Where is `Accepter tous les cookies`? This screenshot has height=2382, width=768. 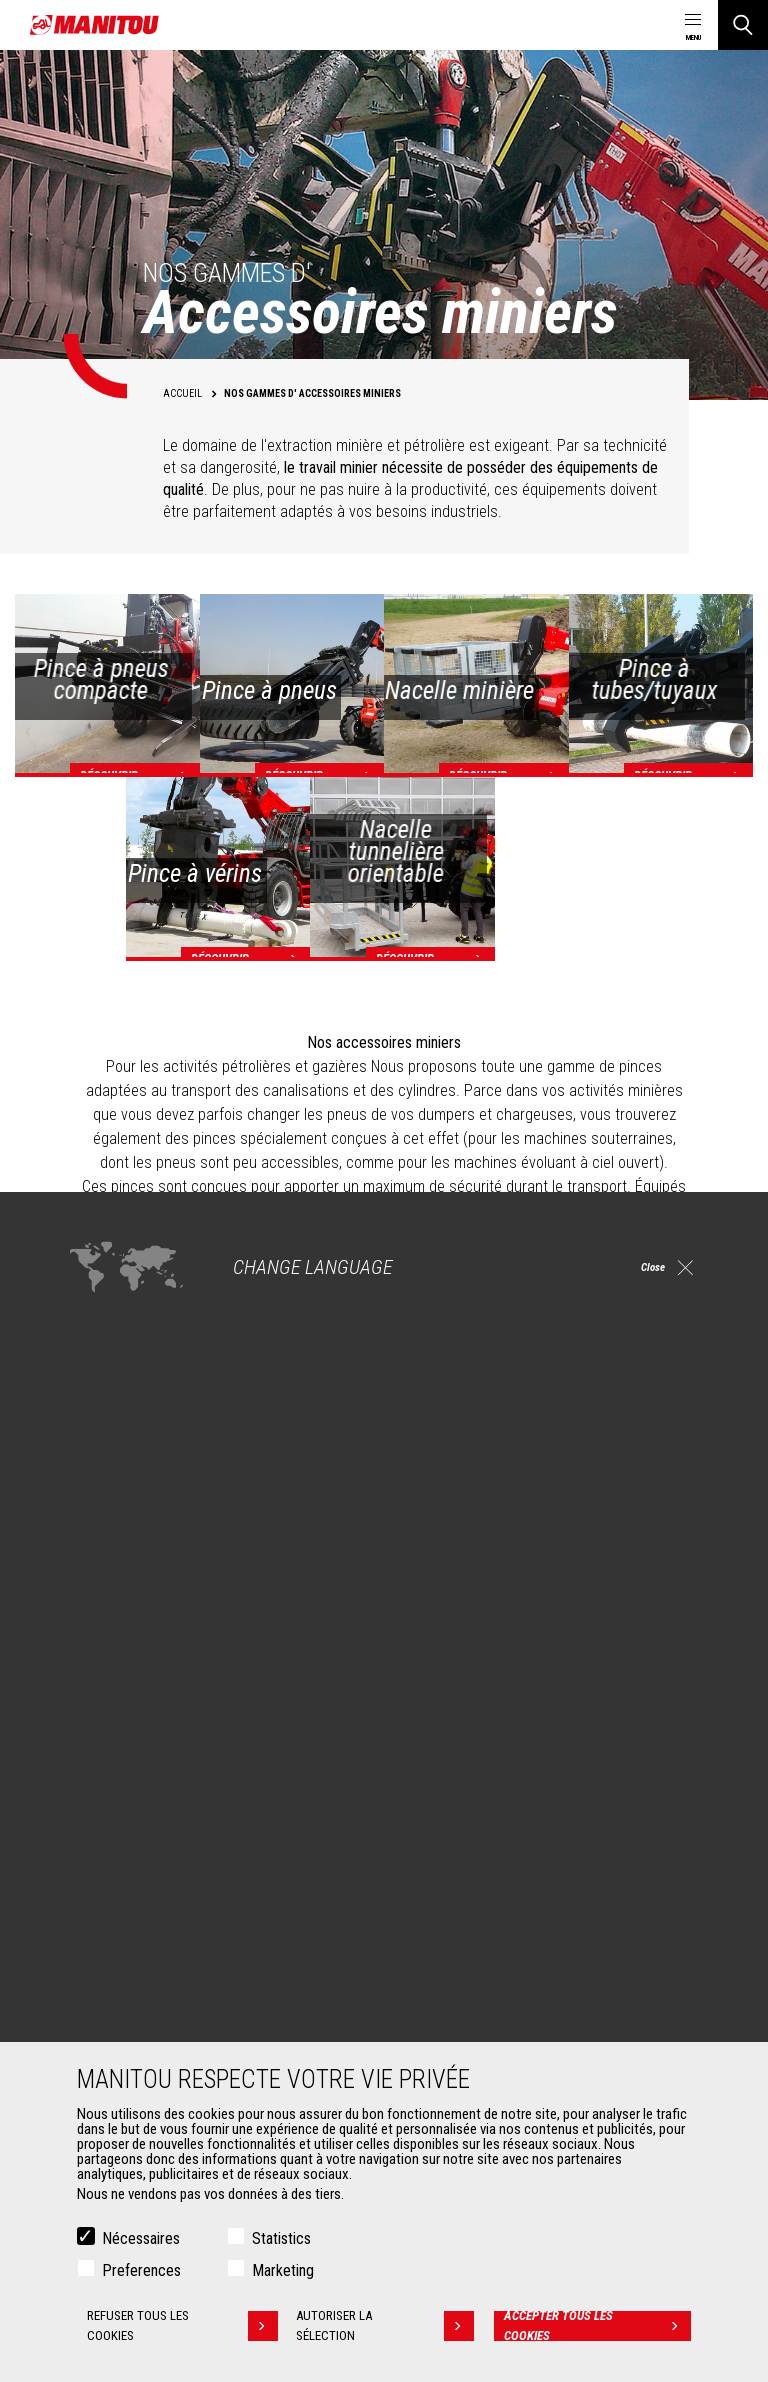 Accepter tous les cookies is located at coordinates (598, 2326).